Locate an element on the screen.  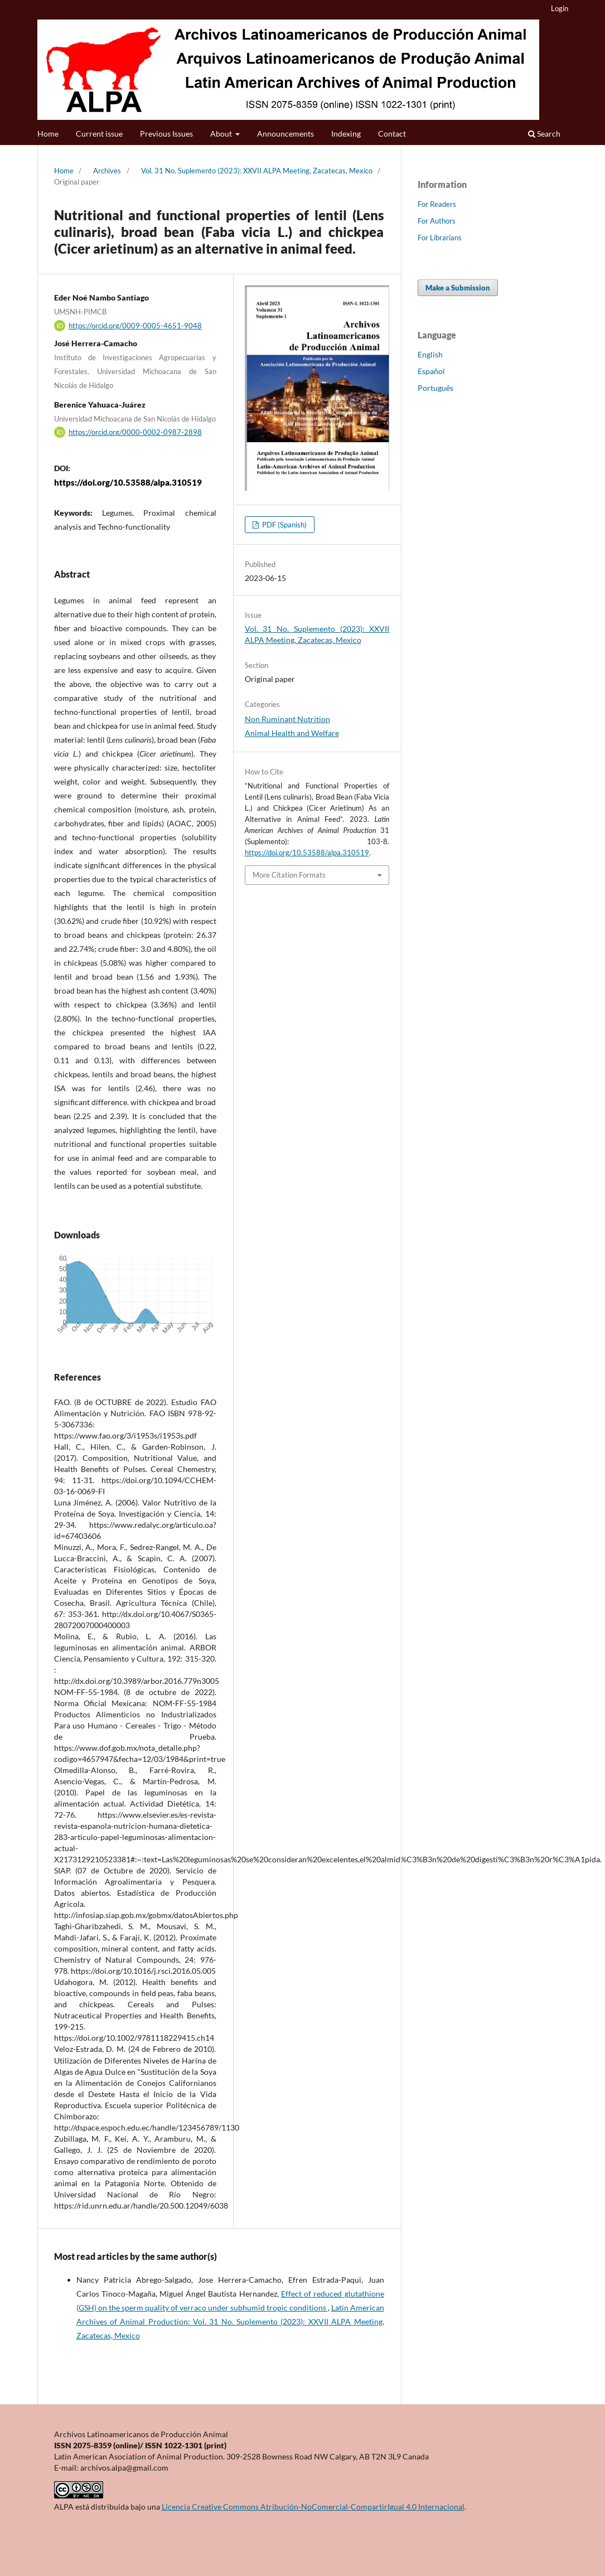
English is located at coordinates (430, 354).